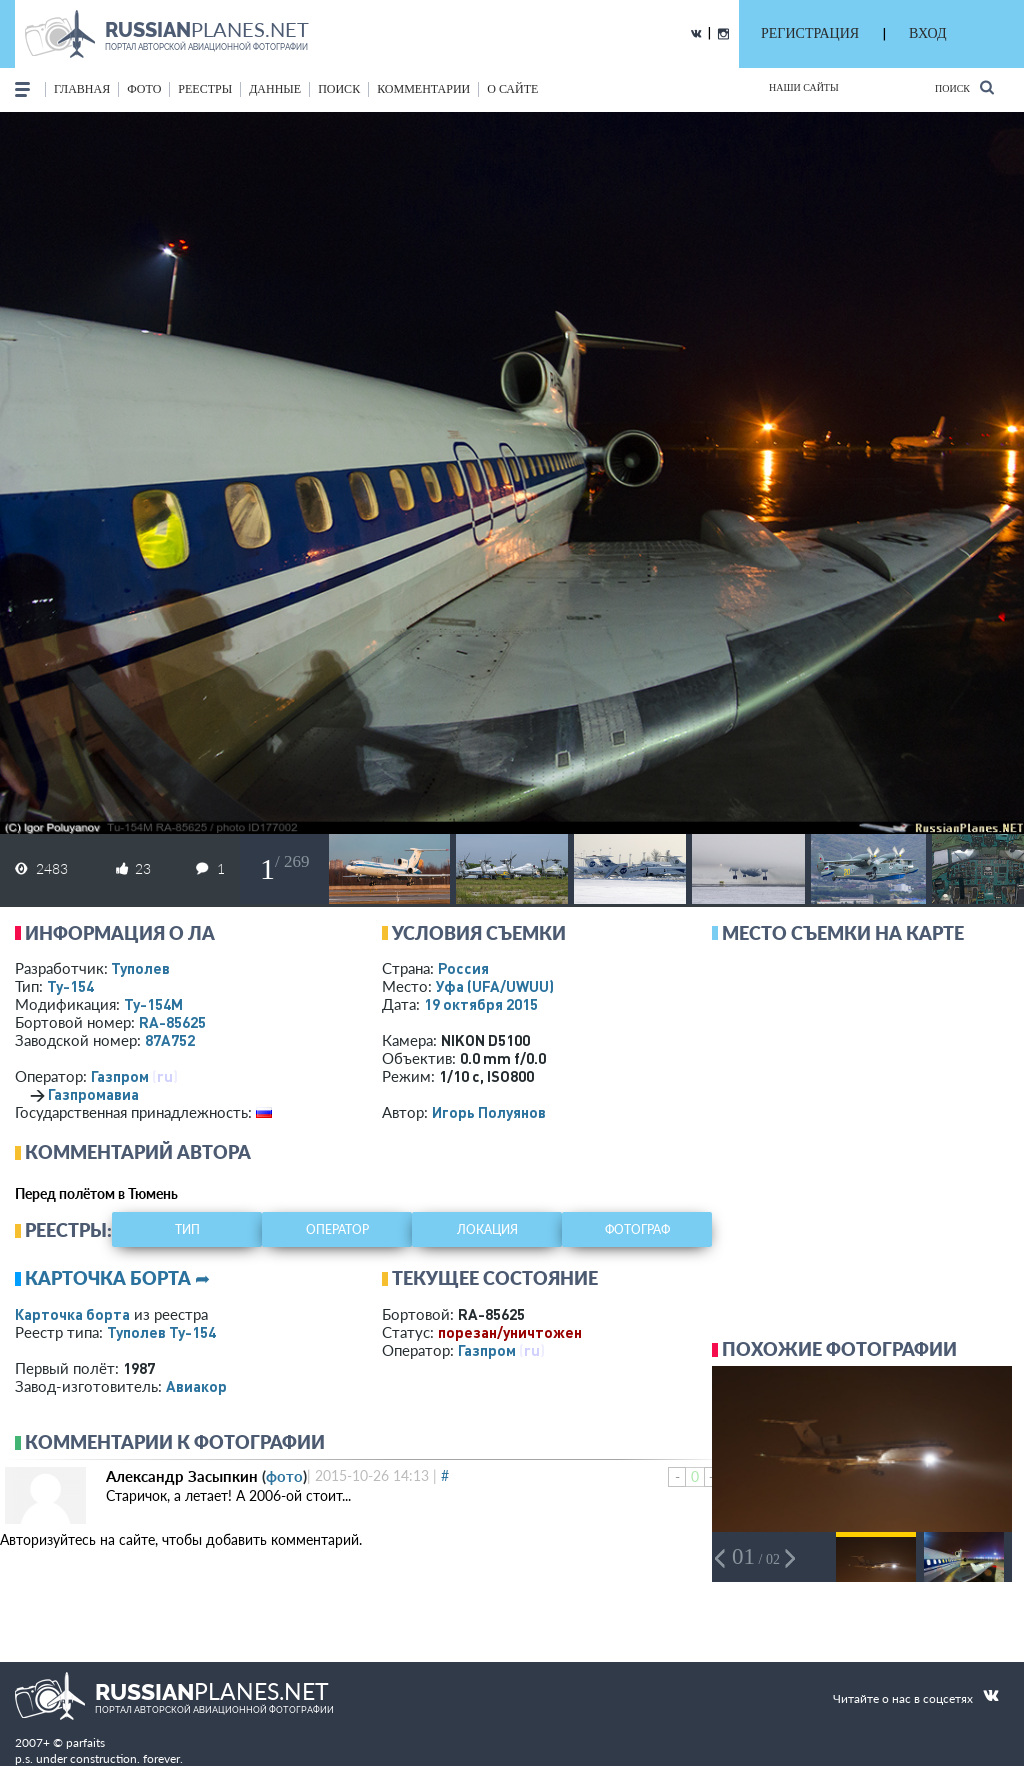 The height and width of the screenshot is (1766, 1024). I want to click on фото, so click(144, 89).